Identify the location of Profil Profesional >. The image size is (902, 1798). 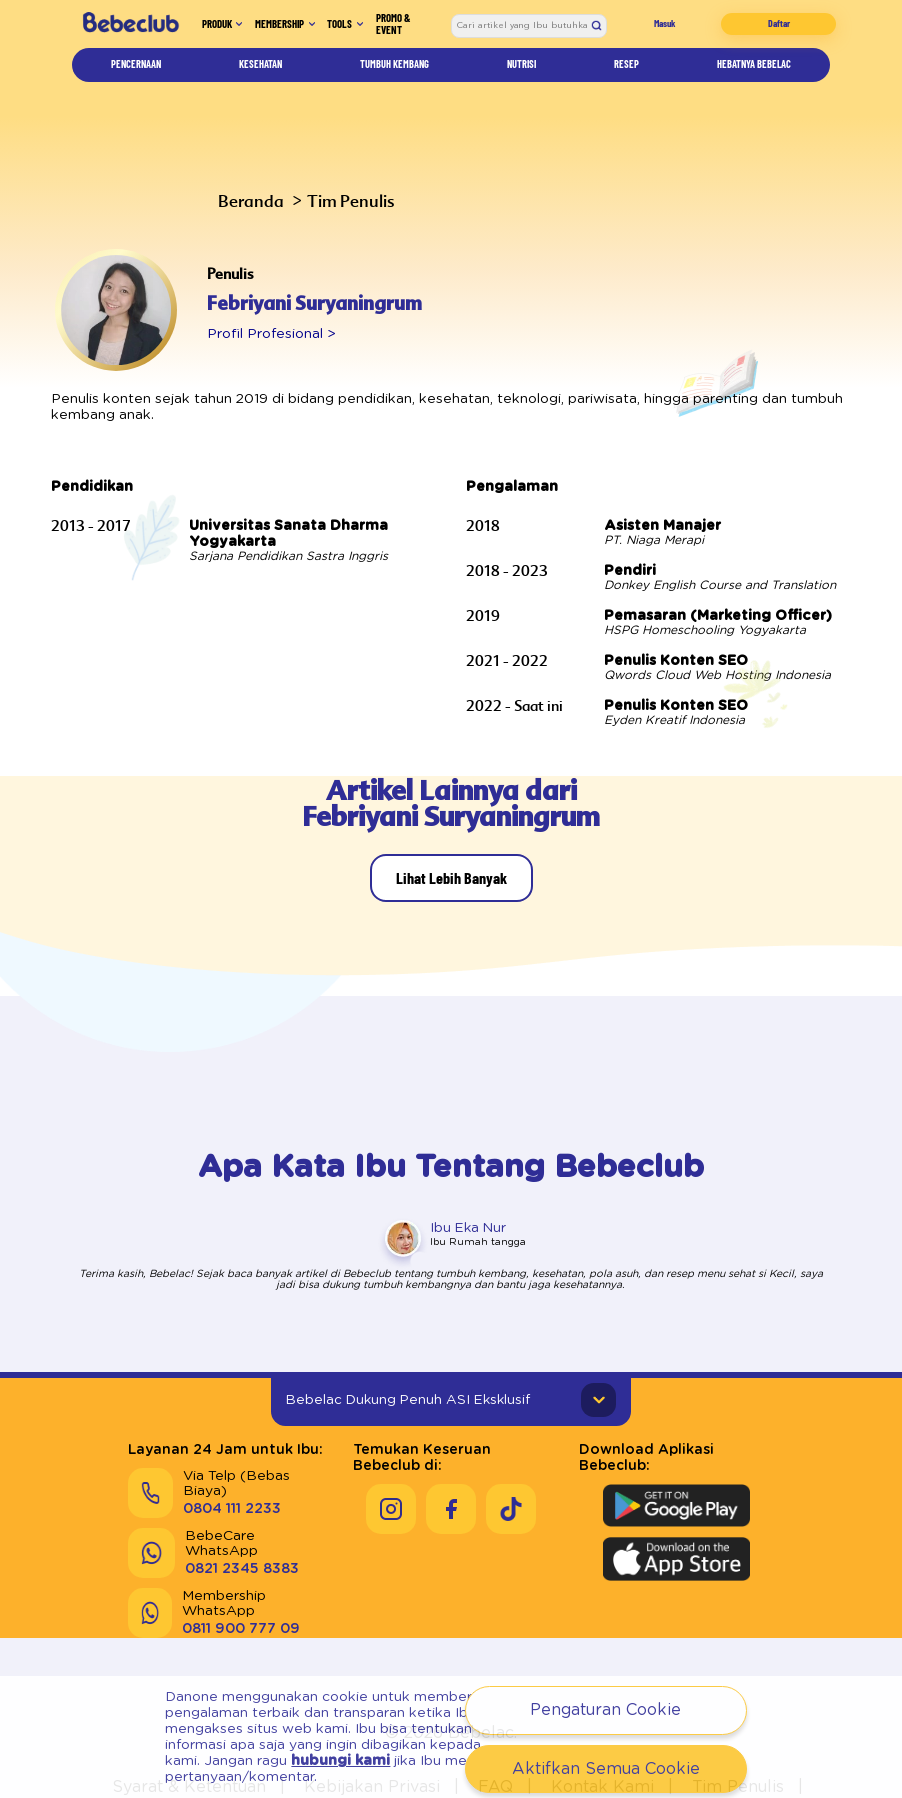
(262, 332).